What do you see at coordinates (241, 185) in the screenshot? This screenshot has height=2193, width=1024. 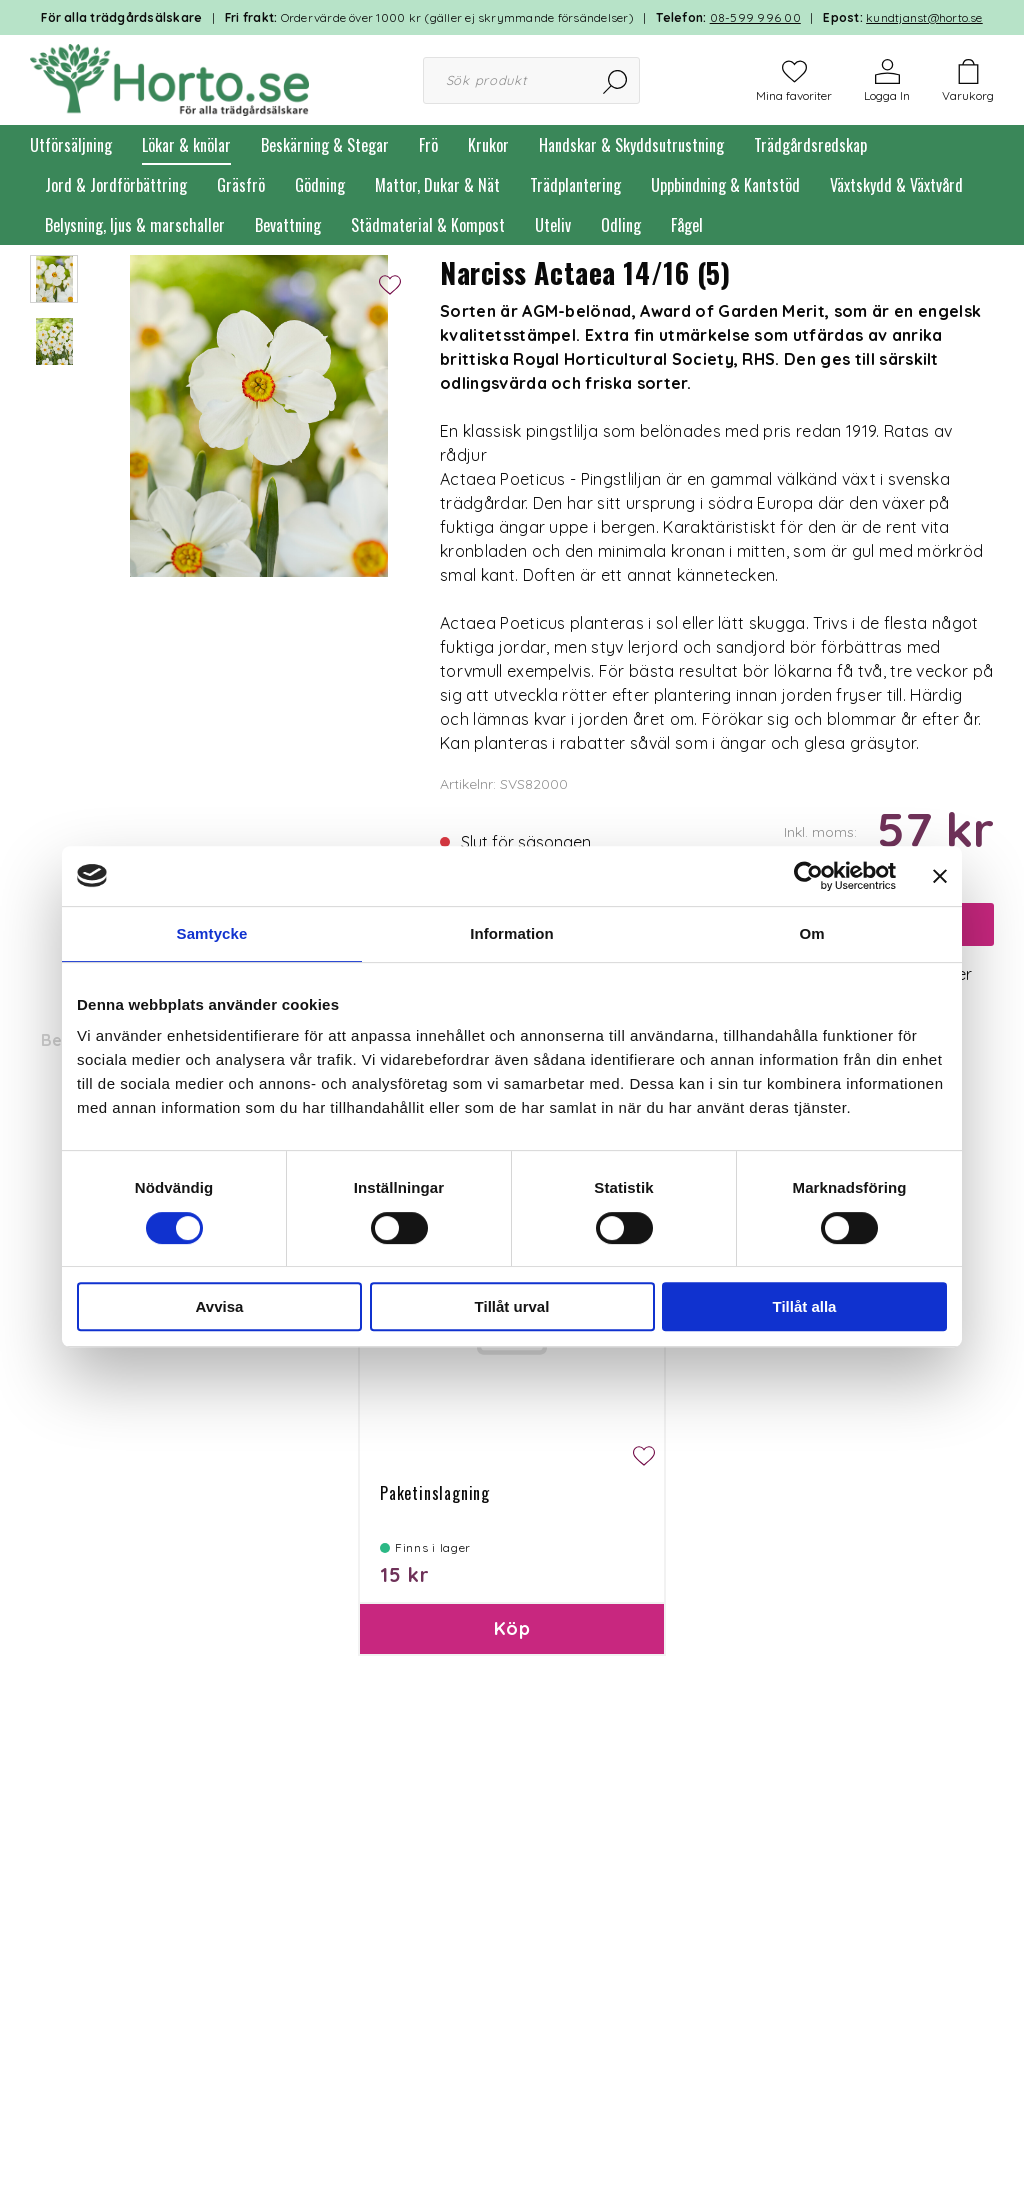 I see `Gräsfrö` at bounding box center [241, 185].